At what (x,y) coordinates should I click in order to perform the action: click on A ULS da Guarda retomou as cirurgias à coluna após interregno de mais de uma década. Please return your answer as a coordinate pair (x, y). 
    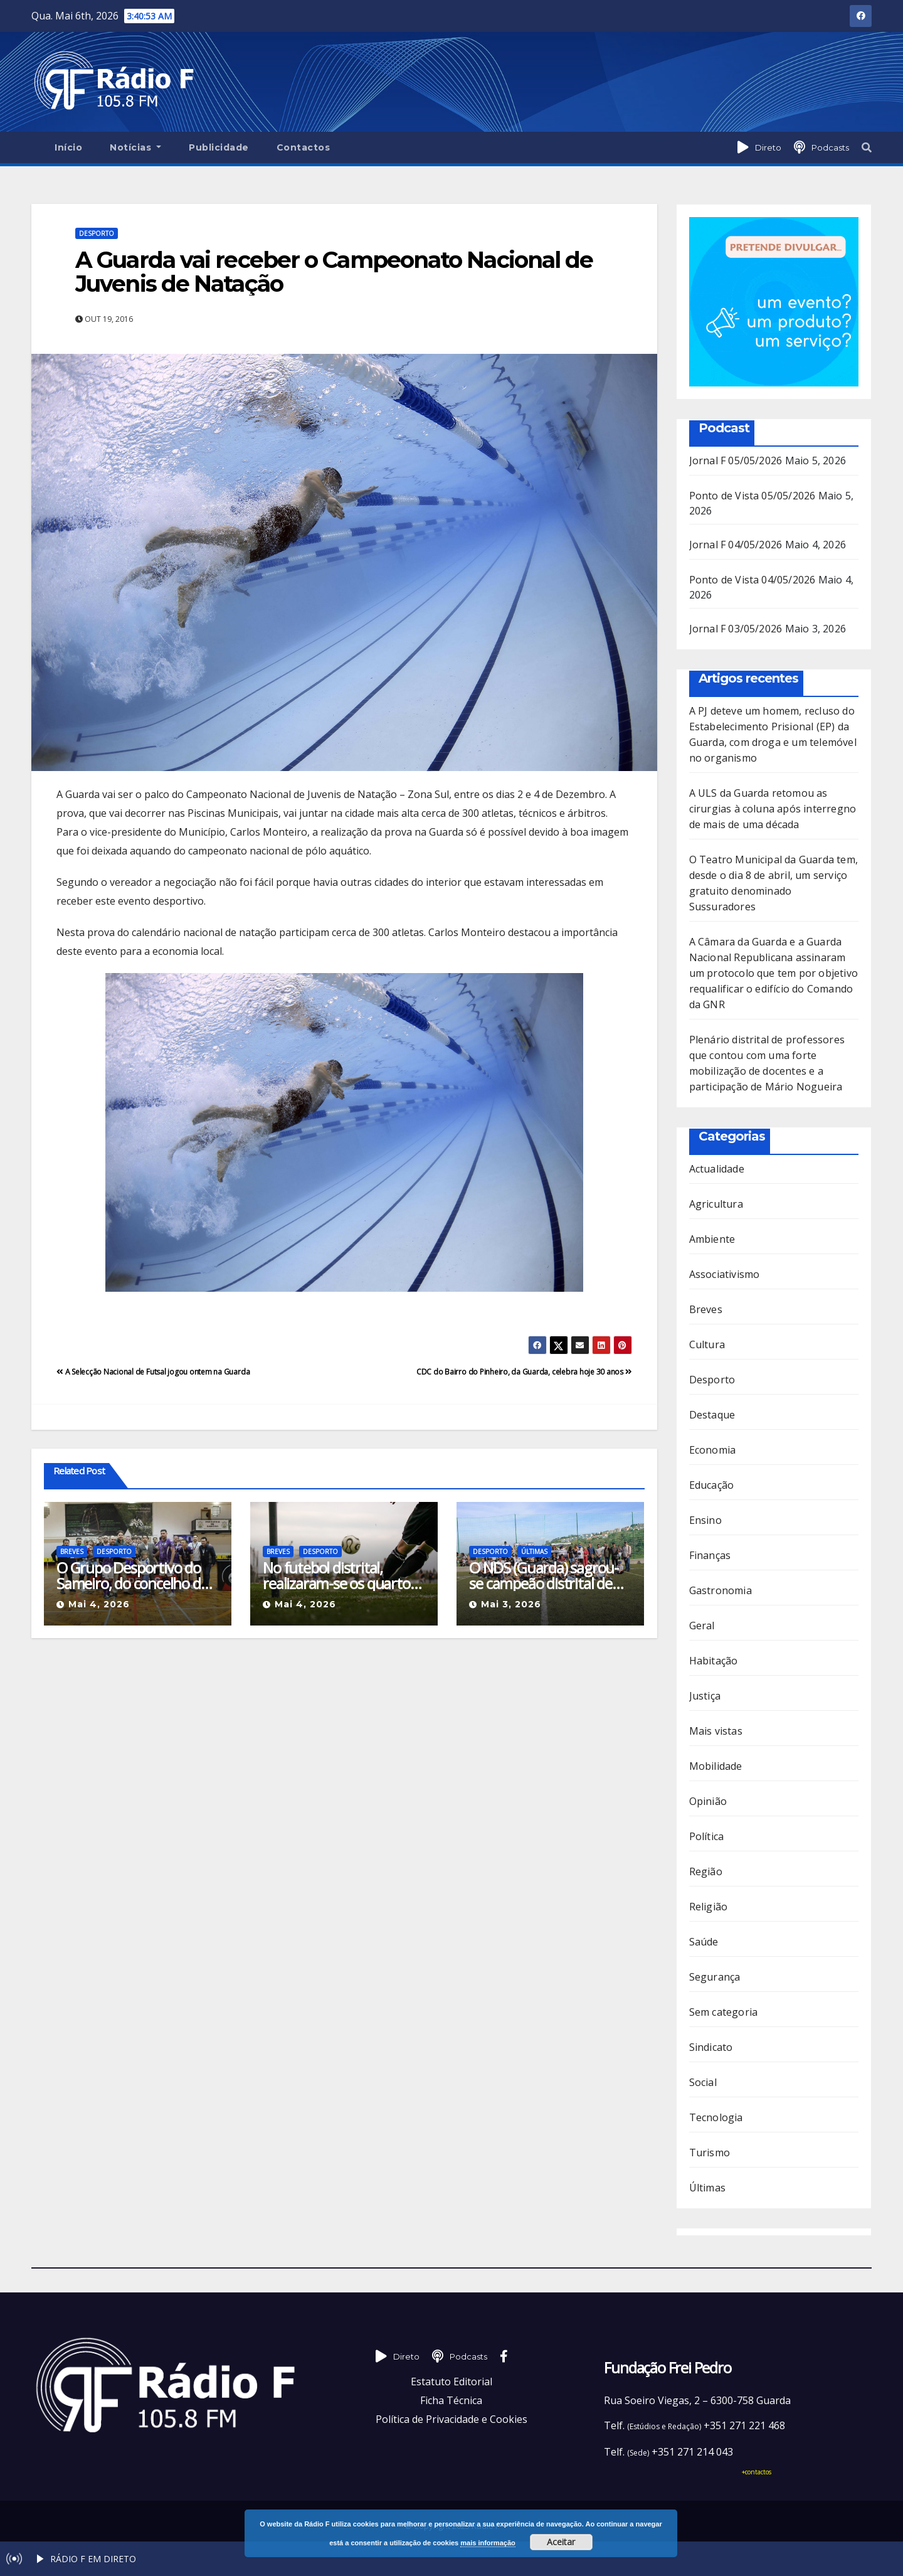
    Looking at the image, I should click on (773, 808).